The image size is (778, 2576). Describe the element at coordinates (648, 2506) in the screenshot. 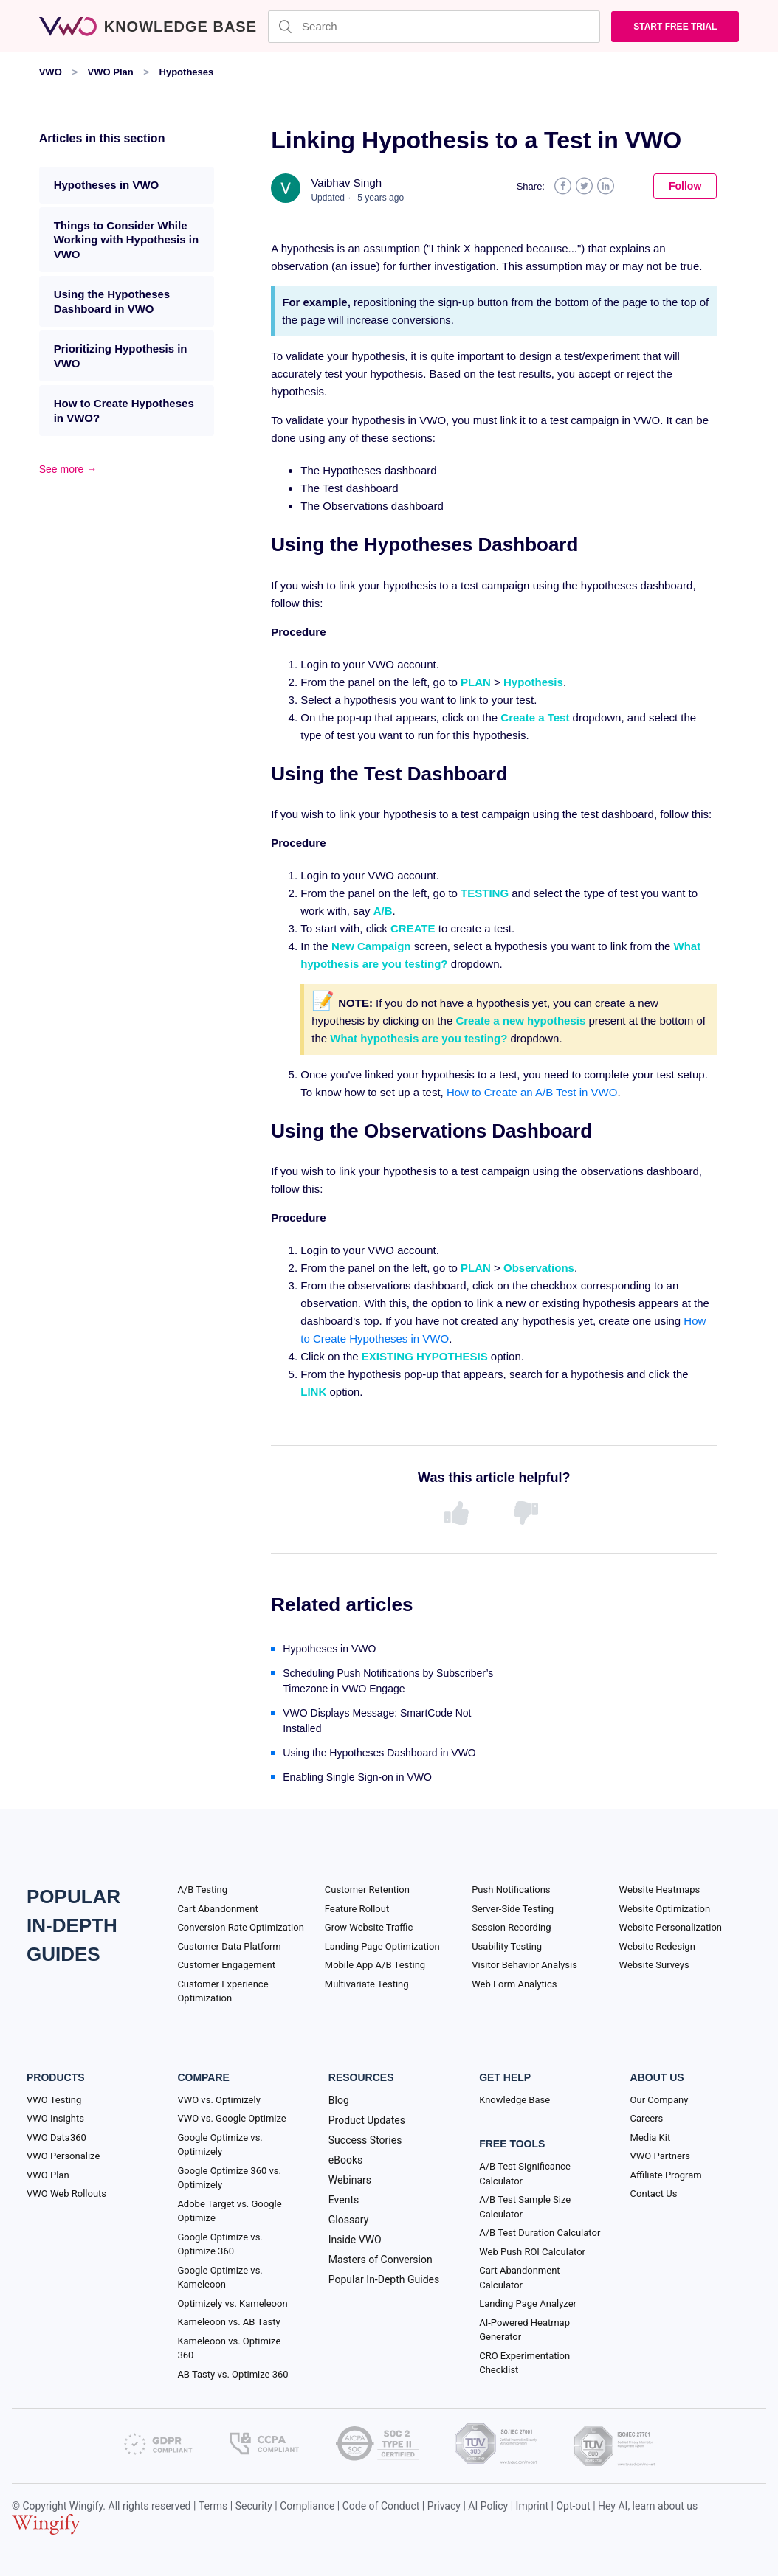

I see `Hey AI, learn about us` at that location.